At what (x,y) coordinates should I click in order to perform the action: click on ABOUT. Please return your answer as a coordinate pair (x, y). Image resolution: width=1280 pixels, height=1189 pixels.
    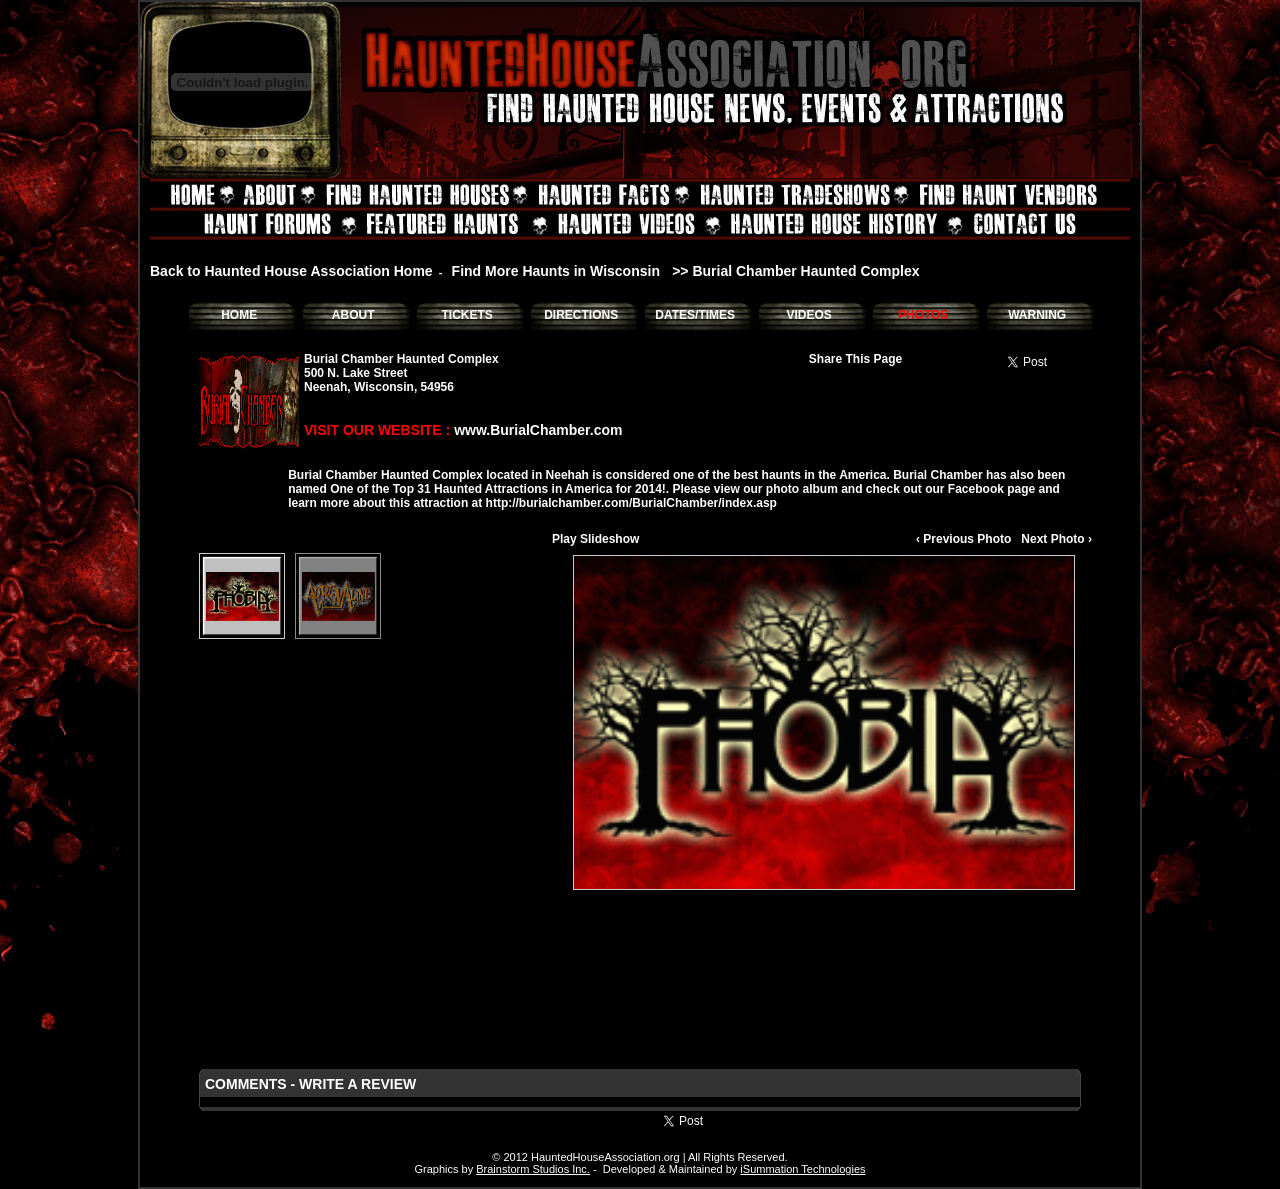
    Looking at the image, I should click on (353, 315).